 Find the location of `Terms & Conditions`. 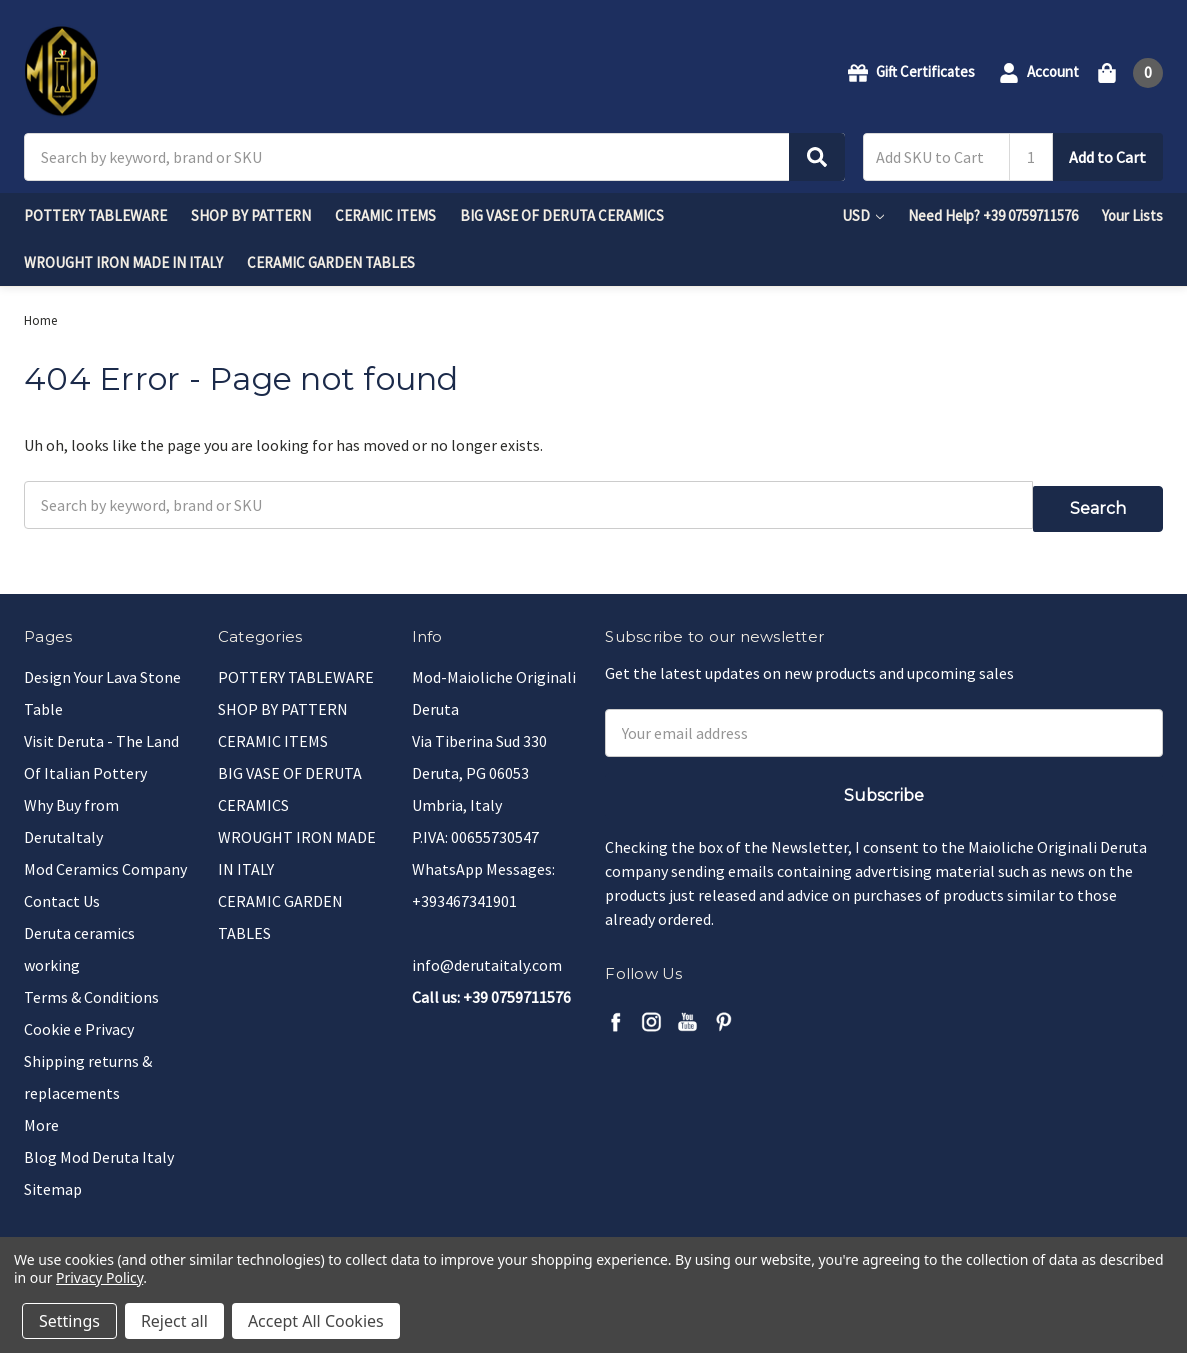

Terms & Conditions is located at coordinates (91, 987).